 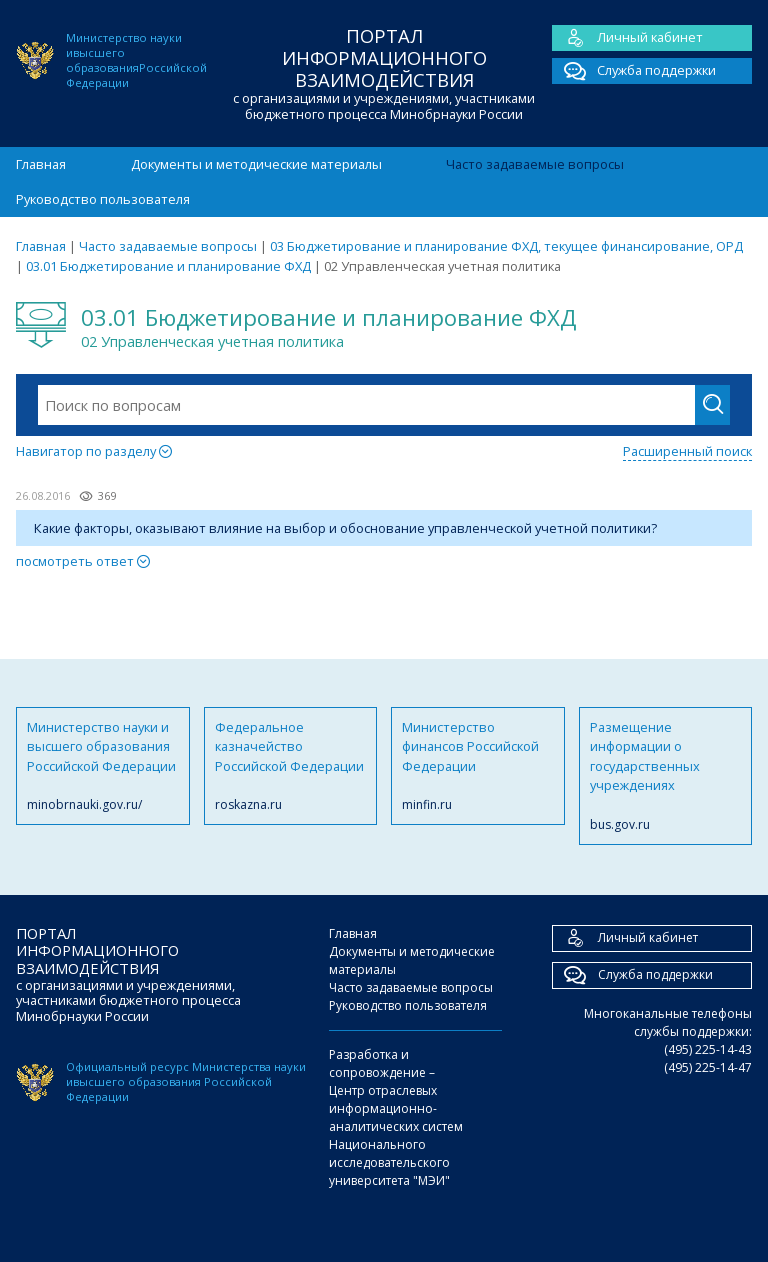 I want to click on 03 Бюджетирование и планирование ФХД, текущее финансирование, ОРД, so click(x=506, y=246).